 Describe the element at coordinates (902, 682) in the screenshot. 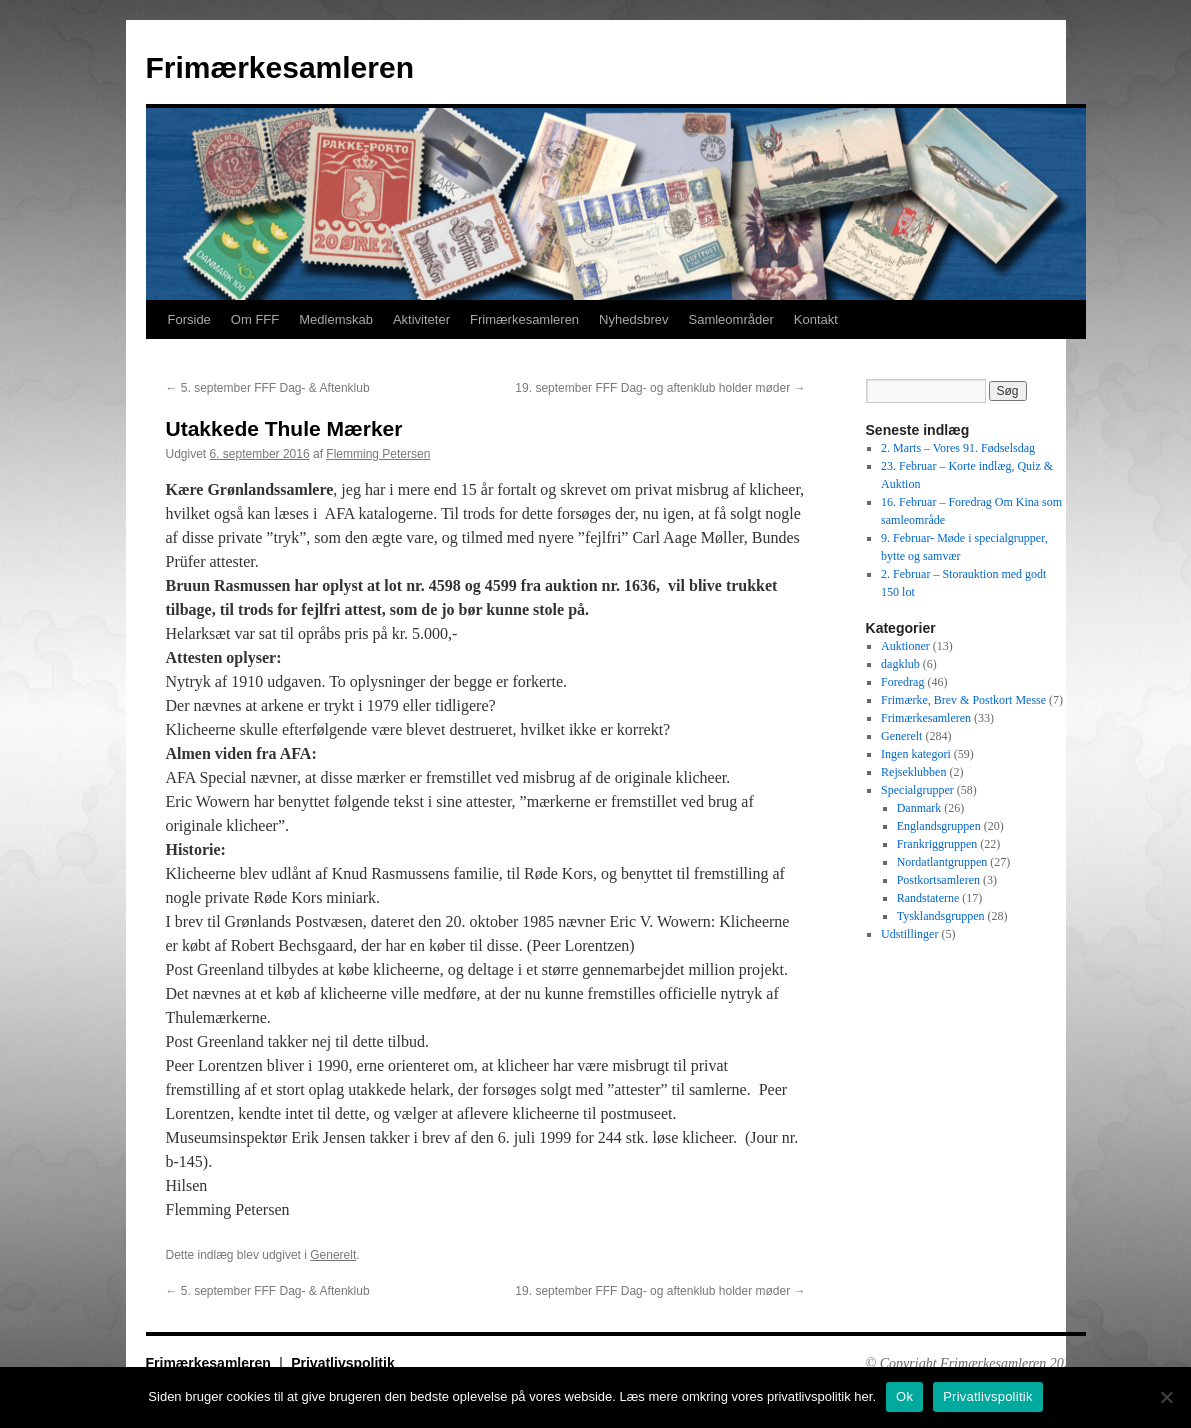

I see `Foredrag` at that location.